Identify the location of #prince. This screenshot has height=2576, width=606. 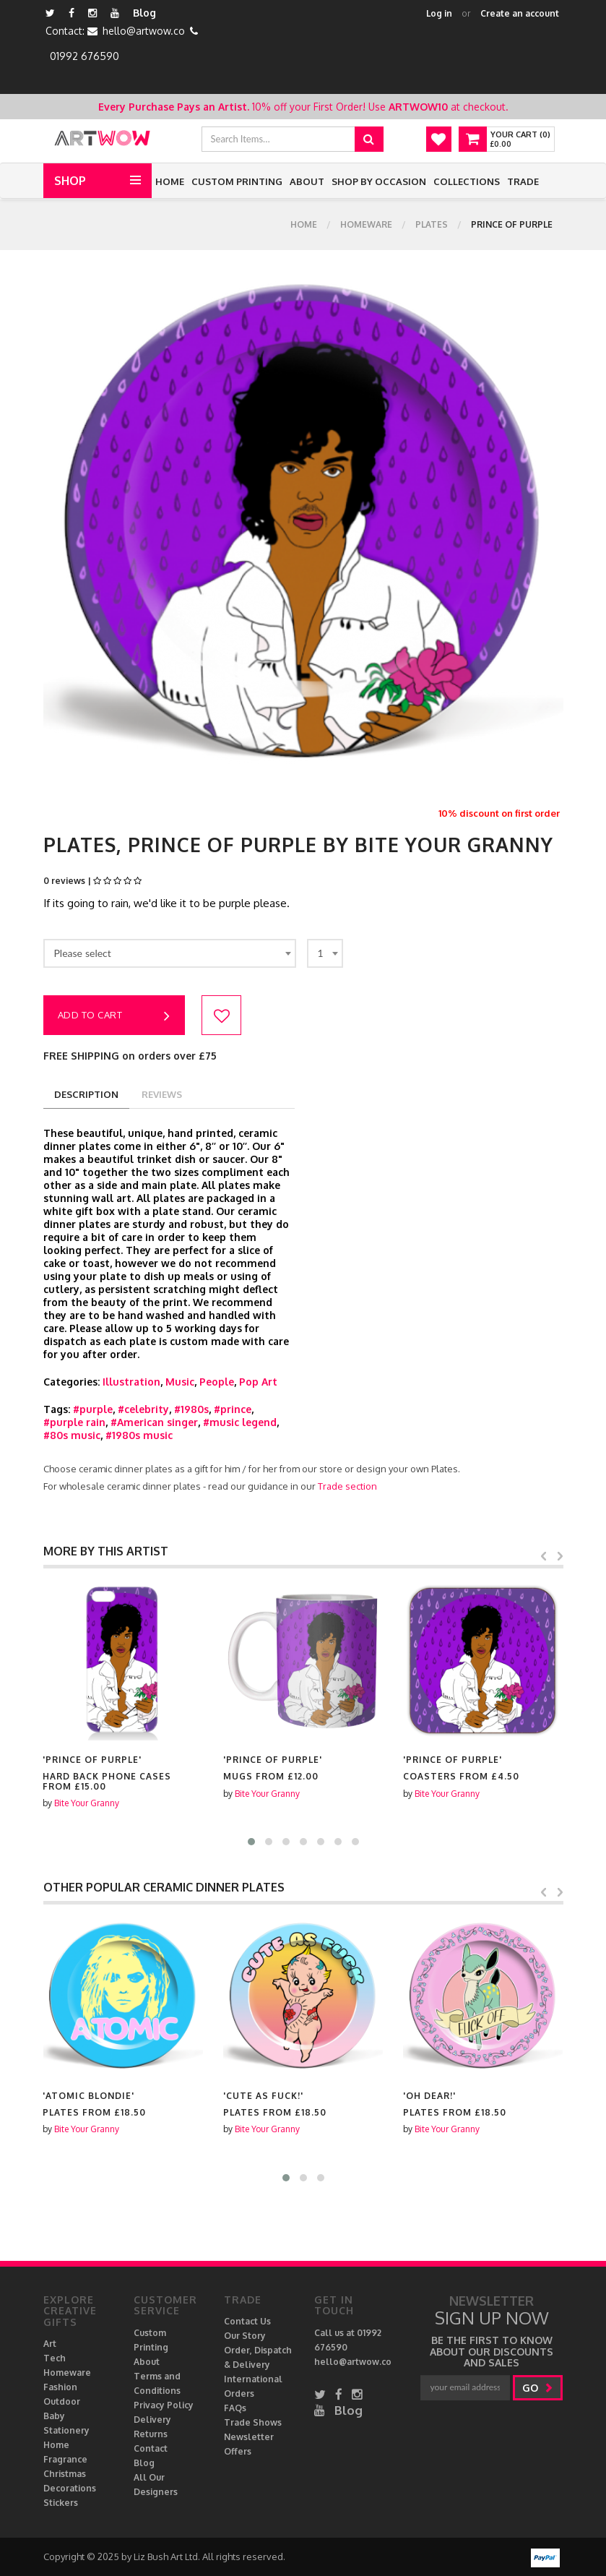
(232, 1409).